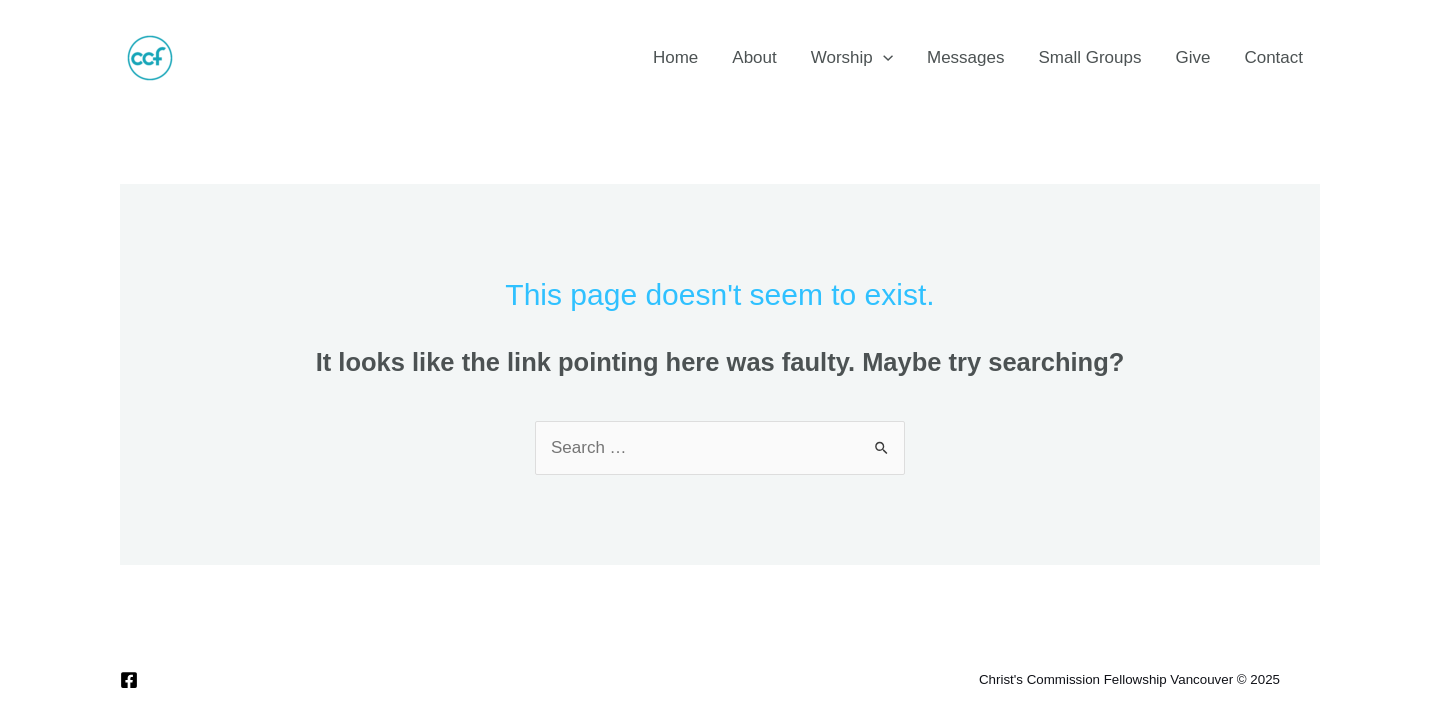 Image resolution: width=1440 pixels, height=725 pixels. Describe the element at coordinates (1089, 57) in the screenshot. I see `Small Groups` at that location.